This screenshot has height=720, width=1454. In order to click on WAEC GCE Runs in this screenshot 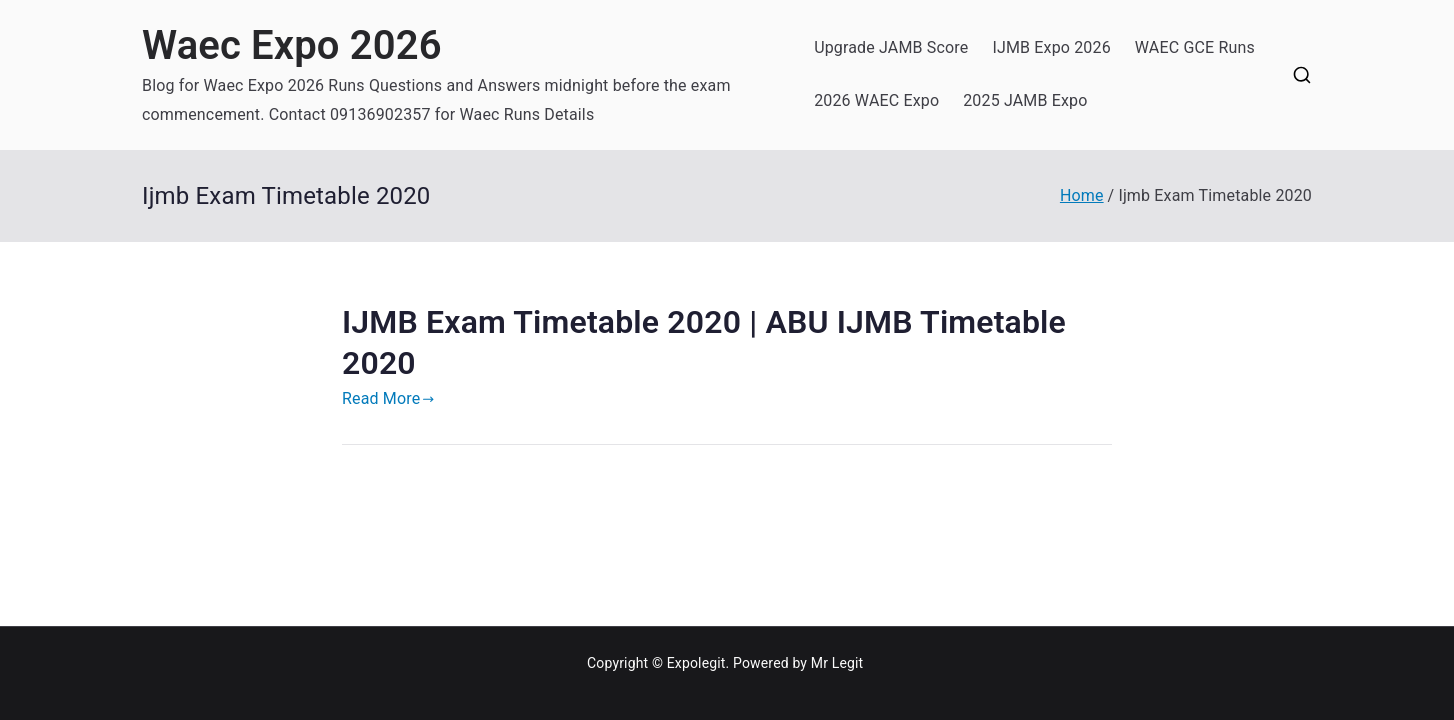, I will do `click(1195, 47)`.